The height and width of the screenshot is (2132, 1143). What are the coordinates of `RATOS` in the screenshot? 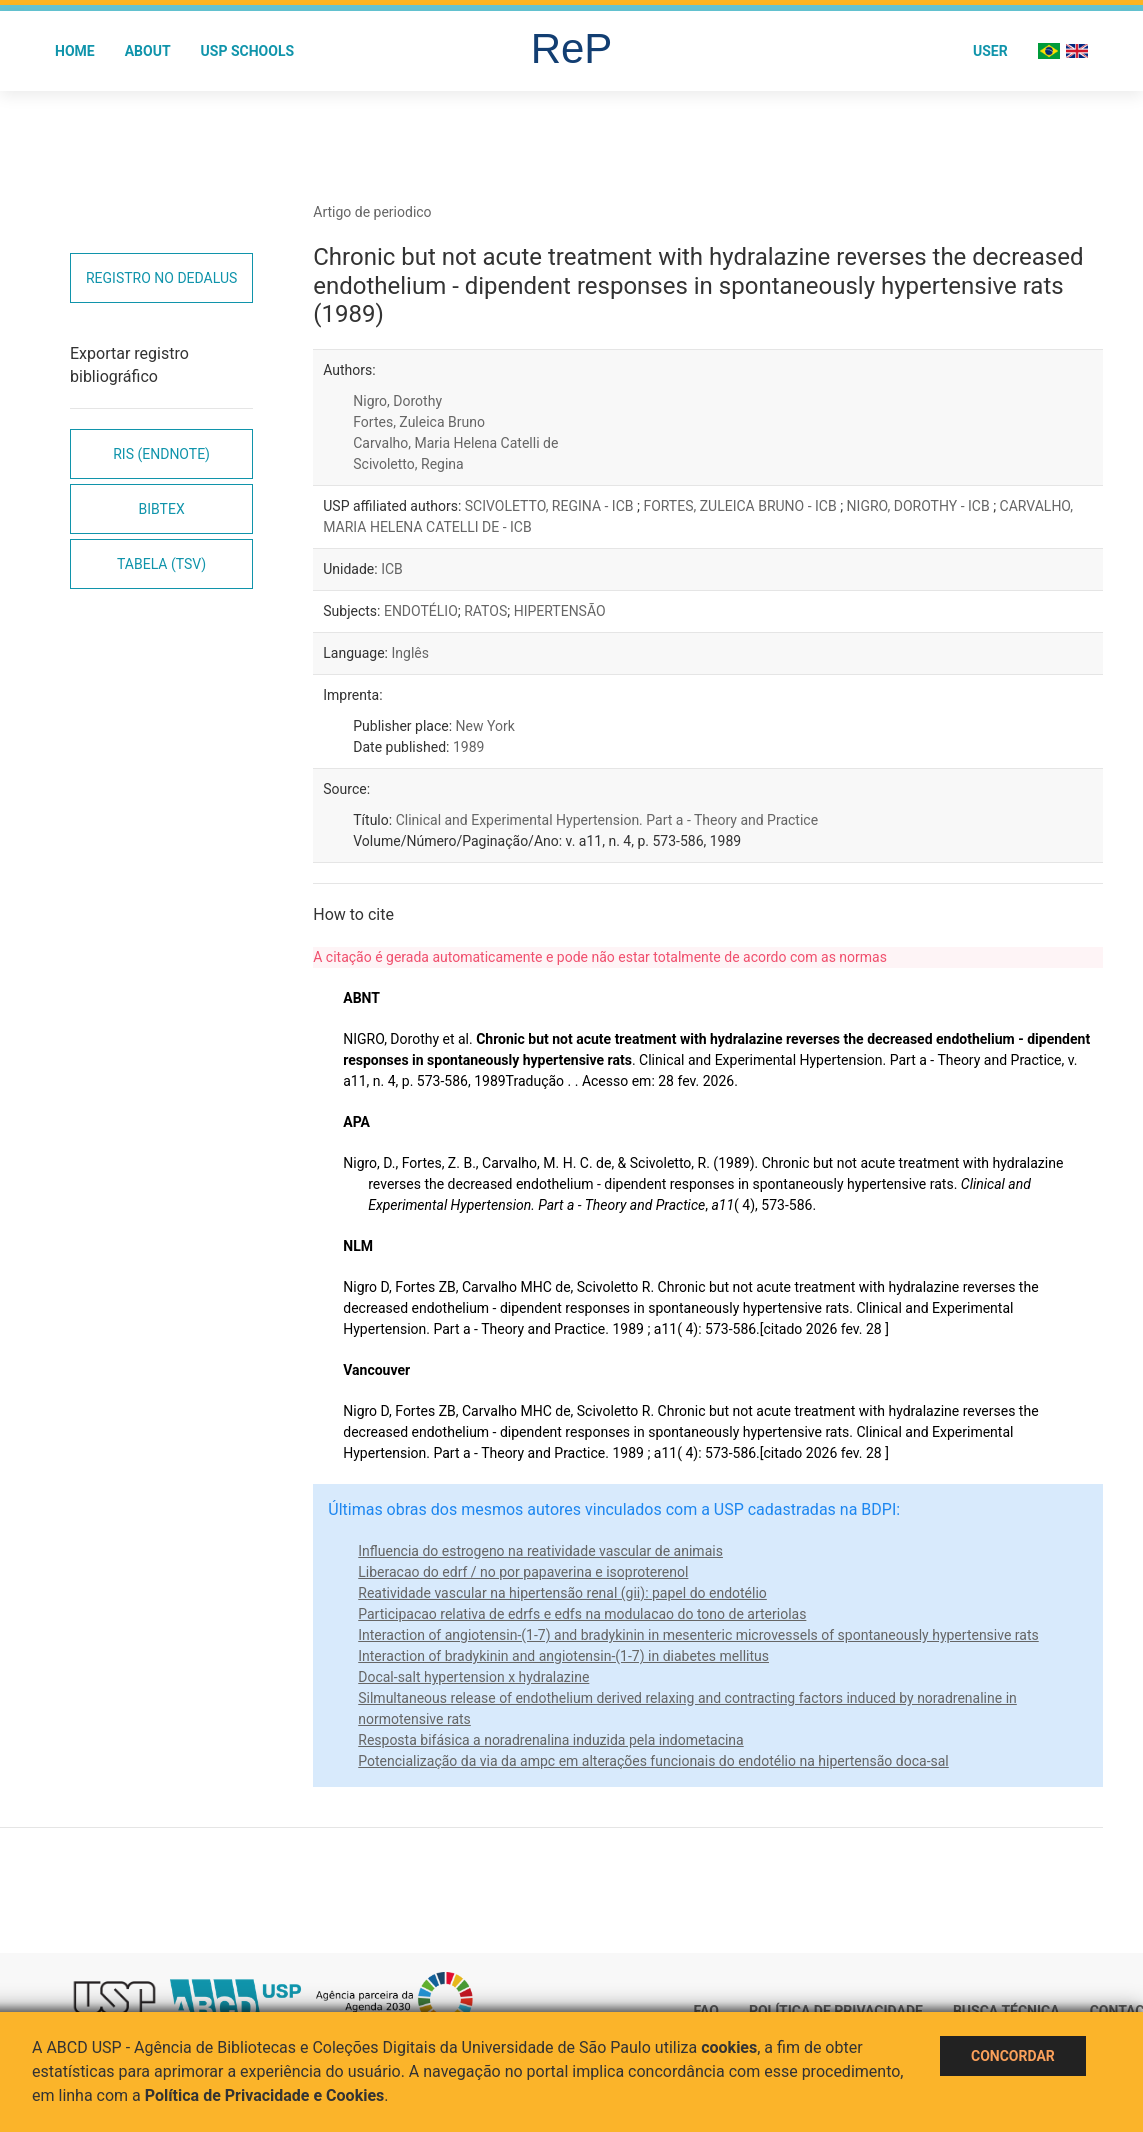 It's located at (485, 611).